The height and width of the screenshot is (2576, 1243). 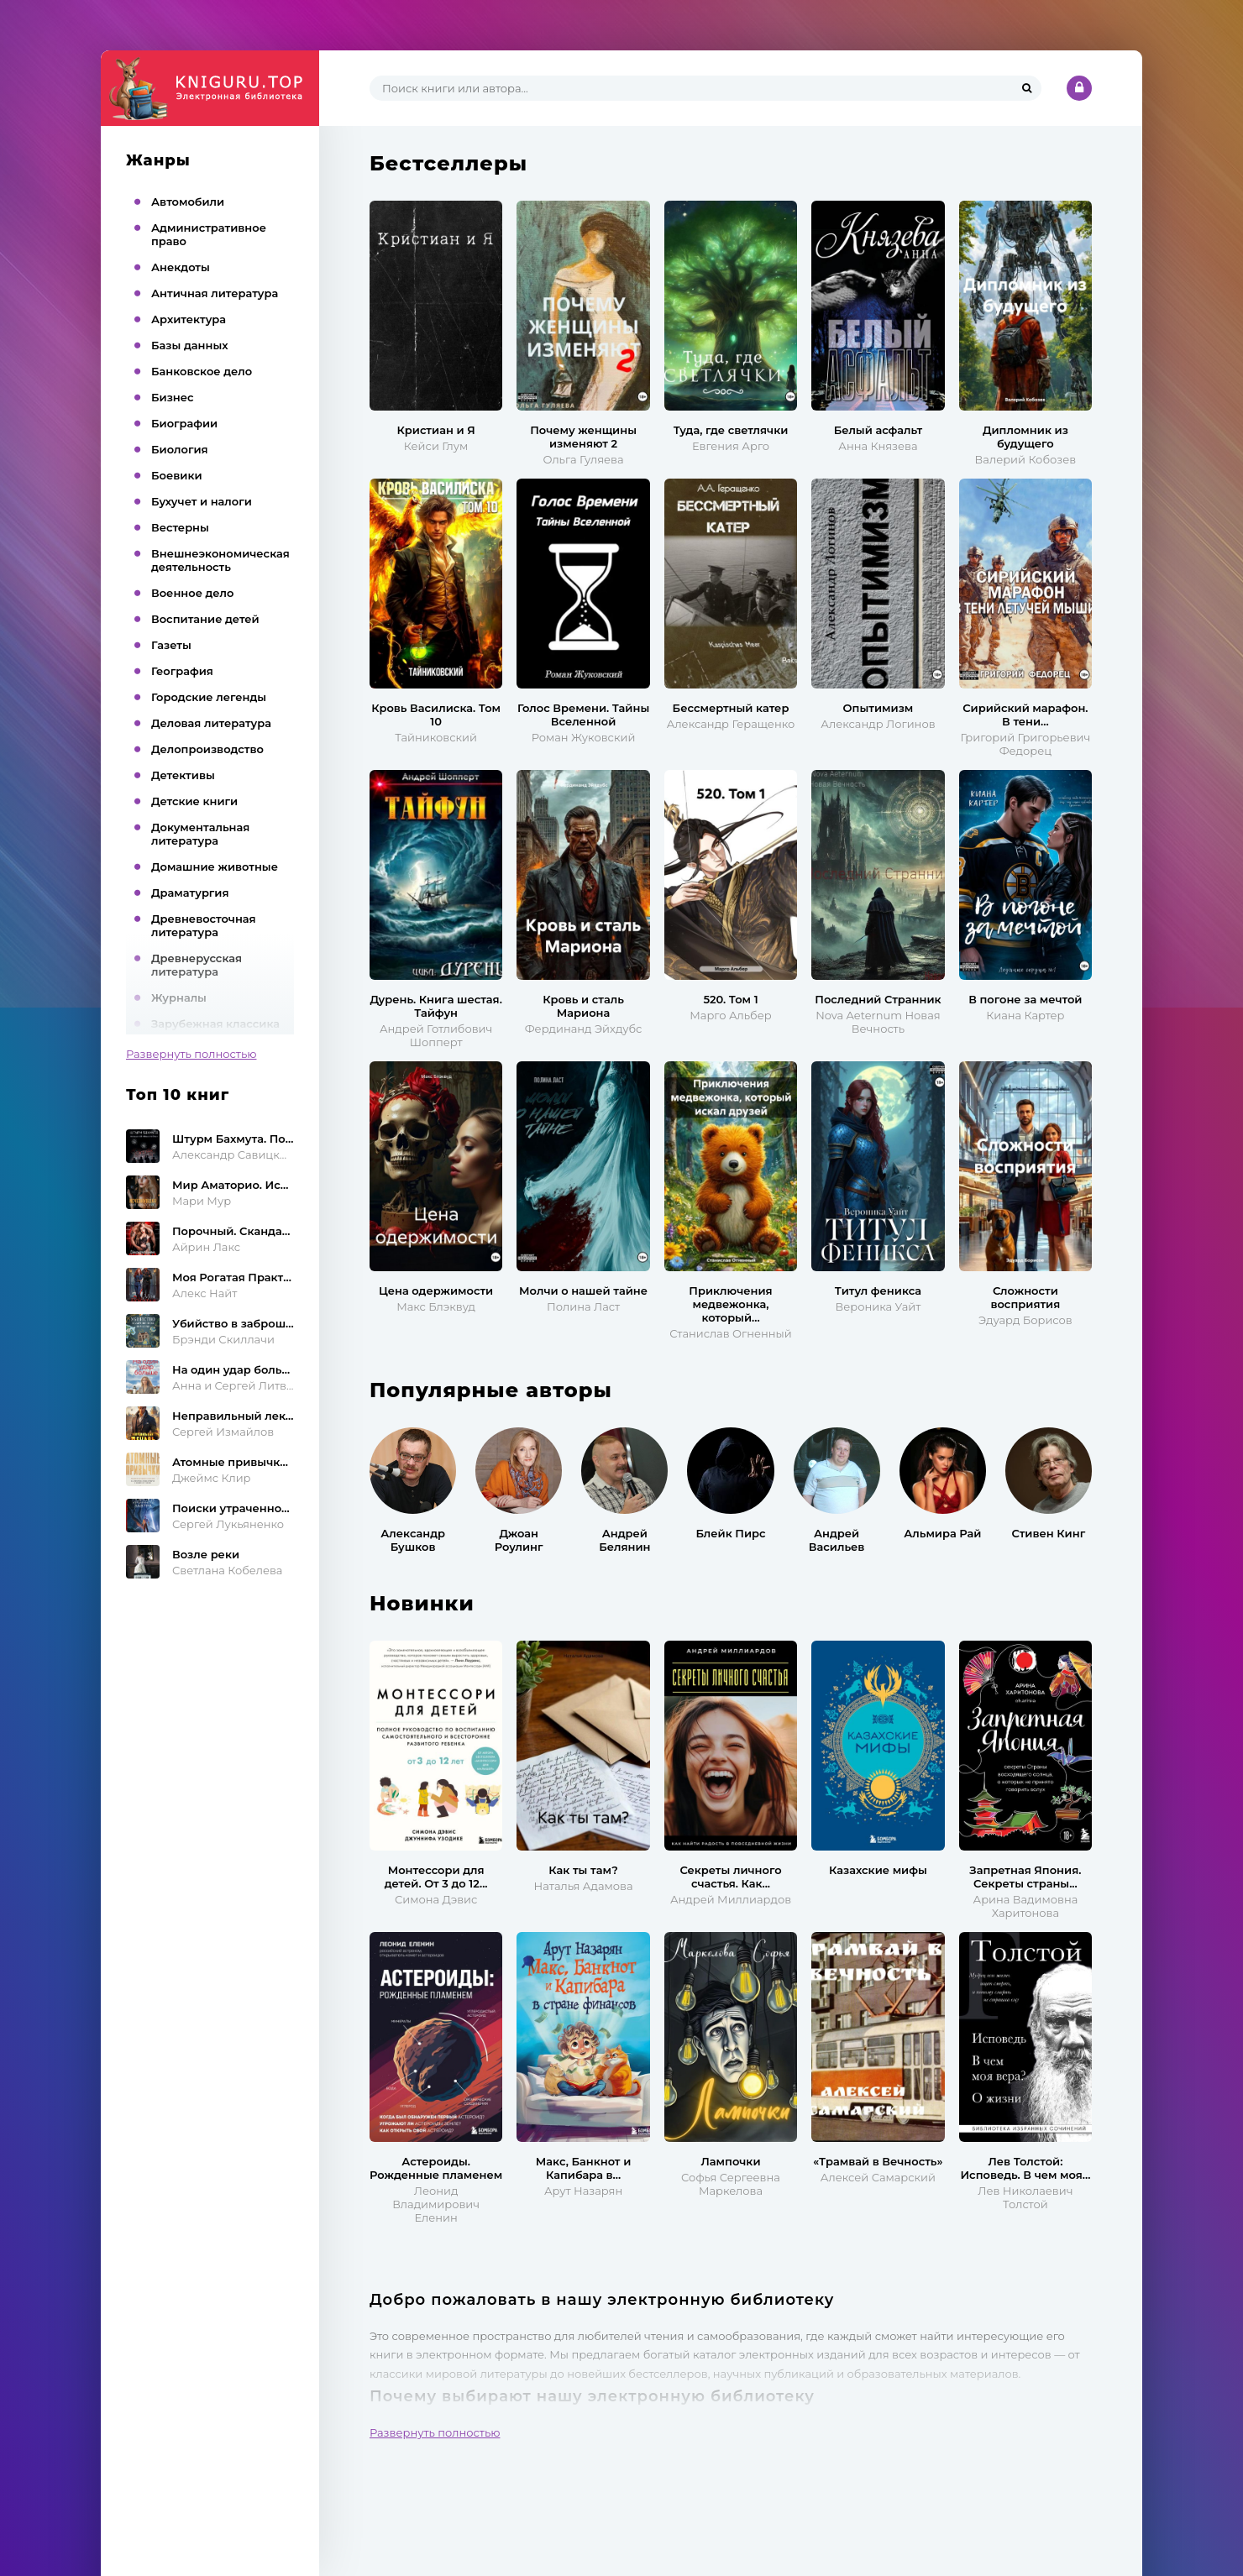 What do you see at coordinates (190, 892) in the screenshot?
I see `Драматургия` at bounding box center [190, 892].